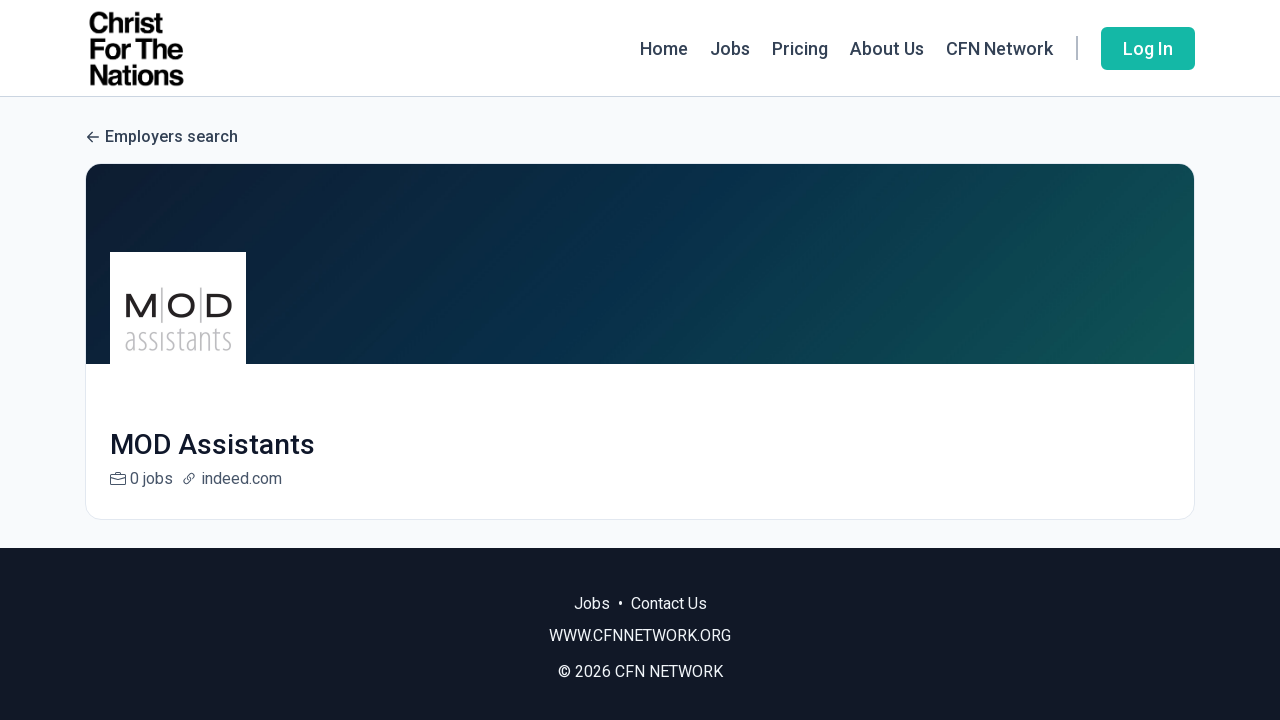 This screenshot has height=720, width=1280. Describe the element at coordinates (887, 48) in the screenshot. I see `About Us` at that location.